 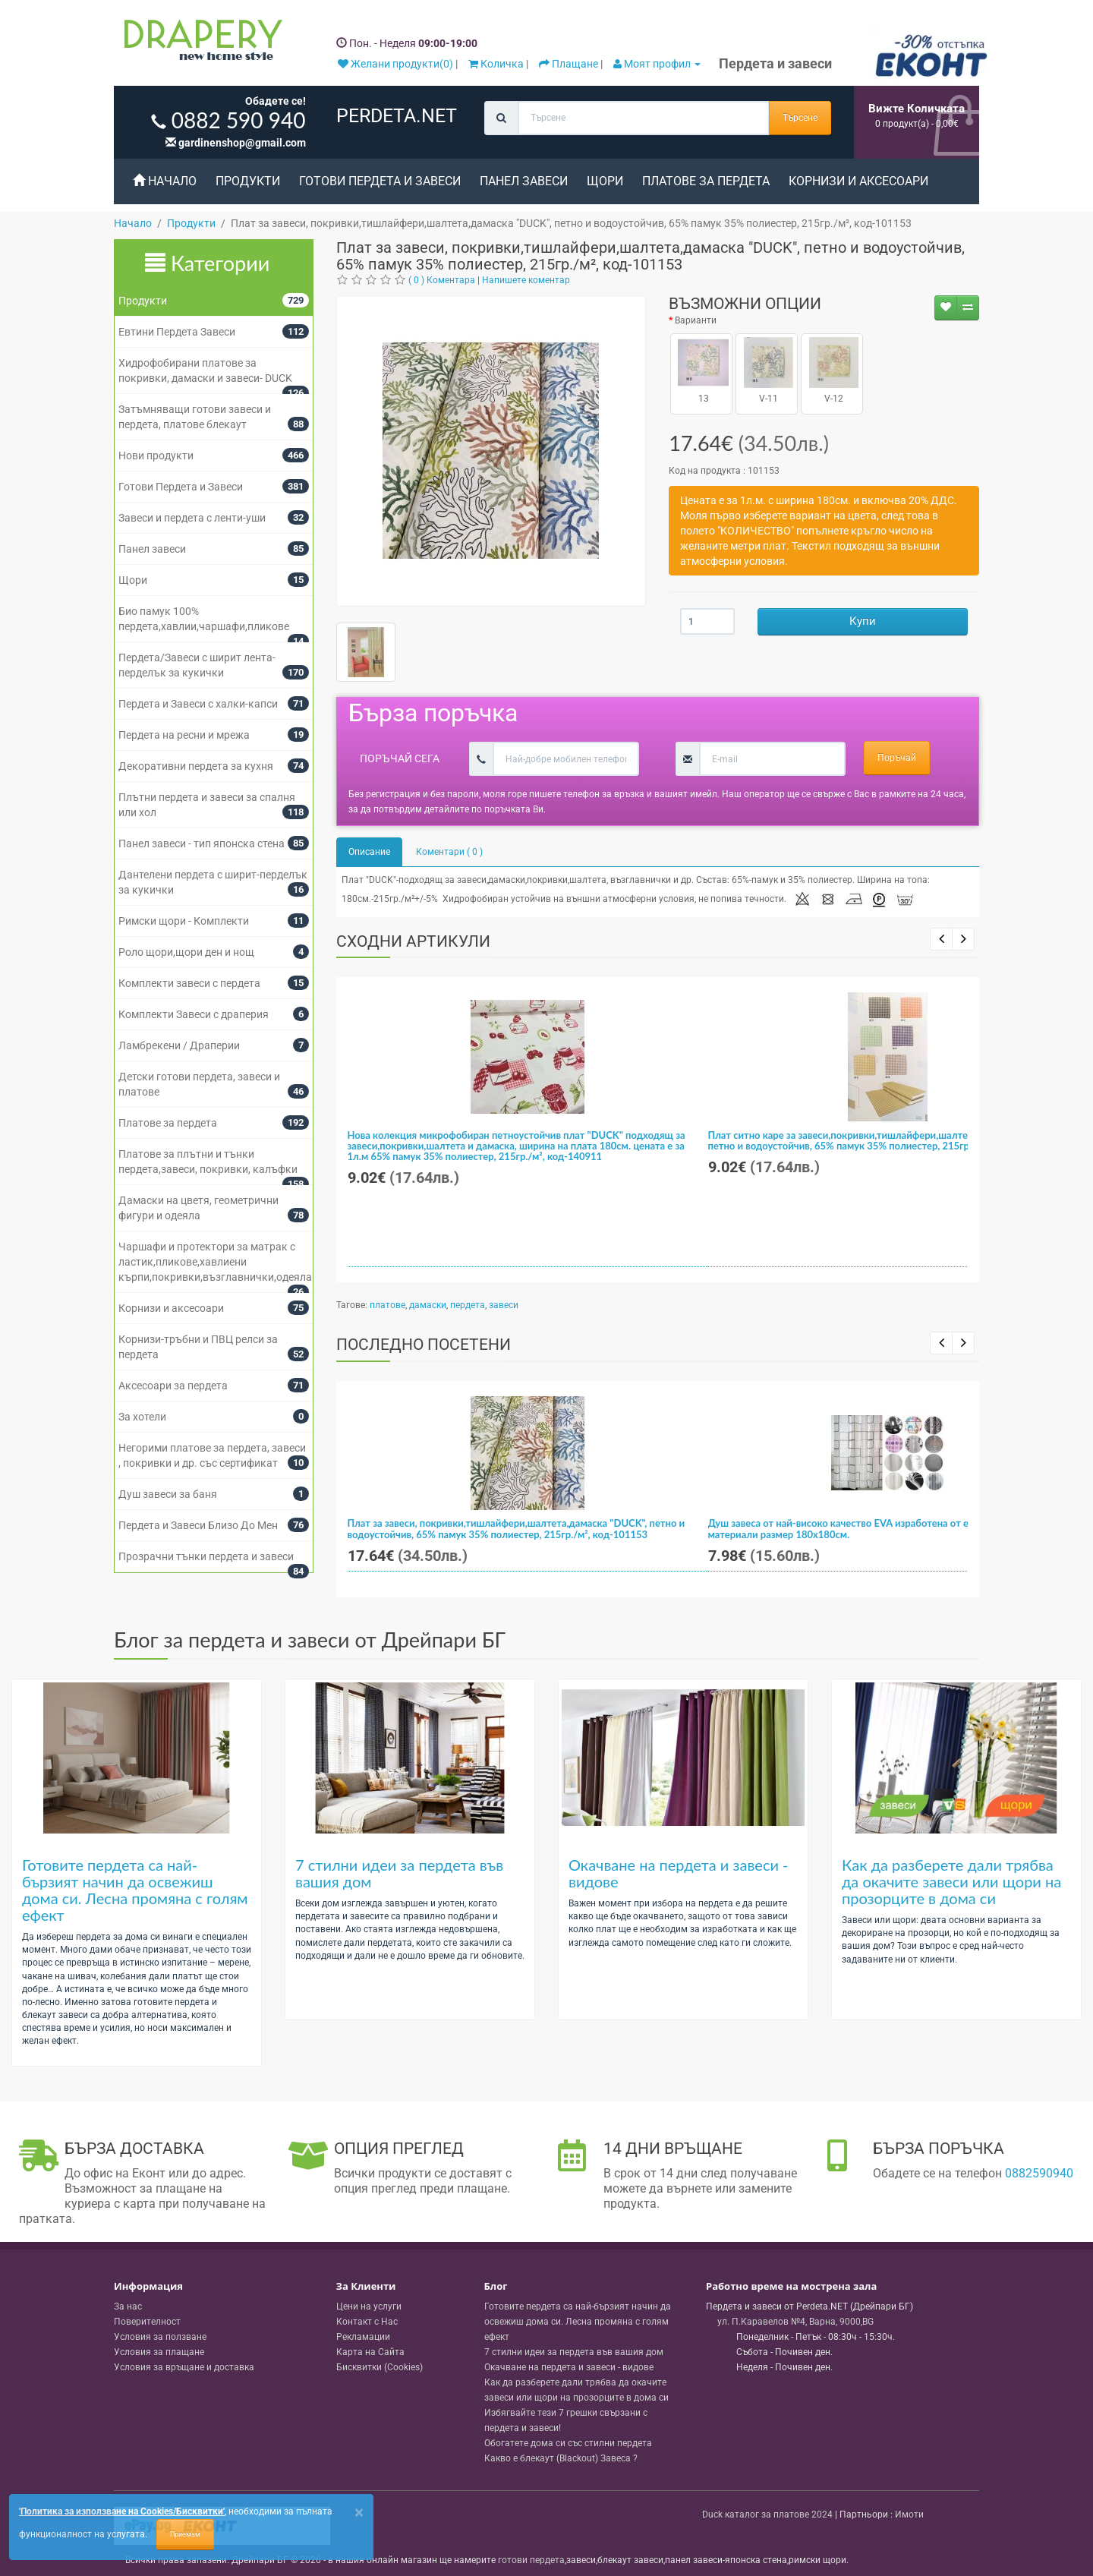 I want to click on Панел завеси - тип японска стена, so click(x=201, y=843).